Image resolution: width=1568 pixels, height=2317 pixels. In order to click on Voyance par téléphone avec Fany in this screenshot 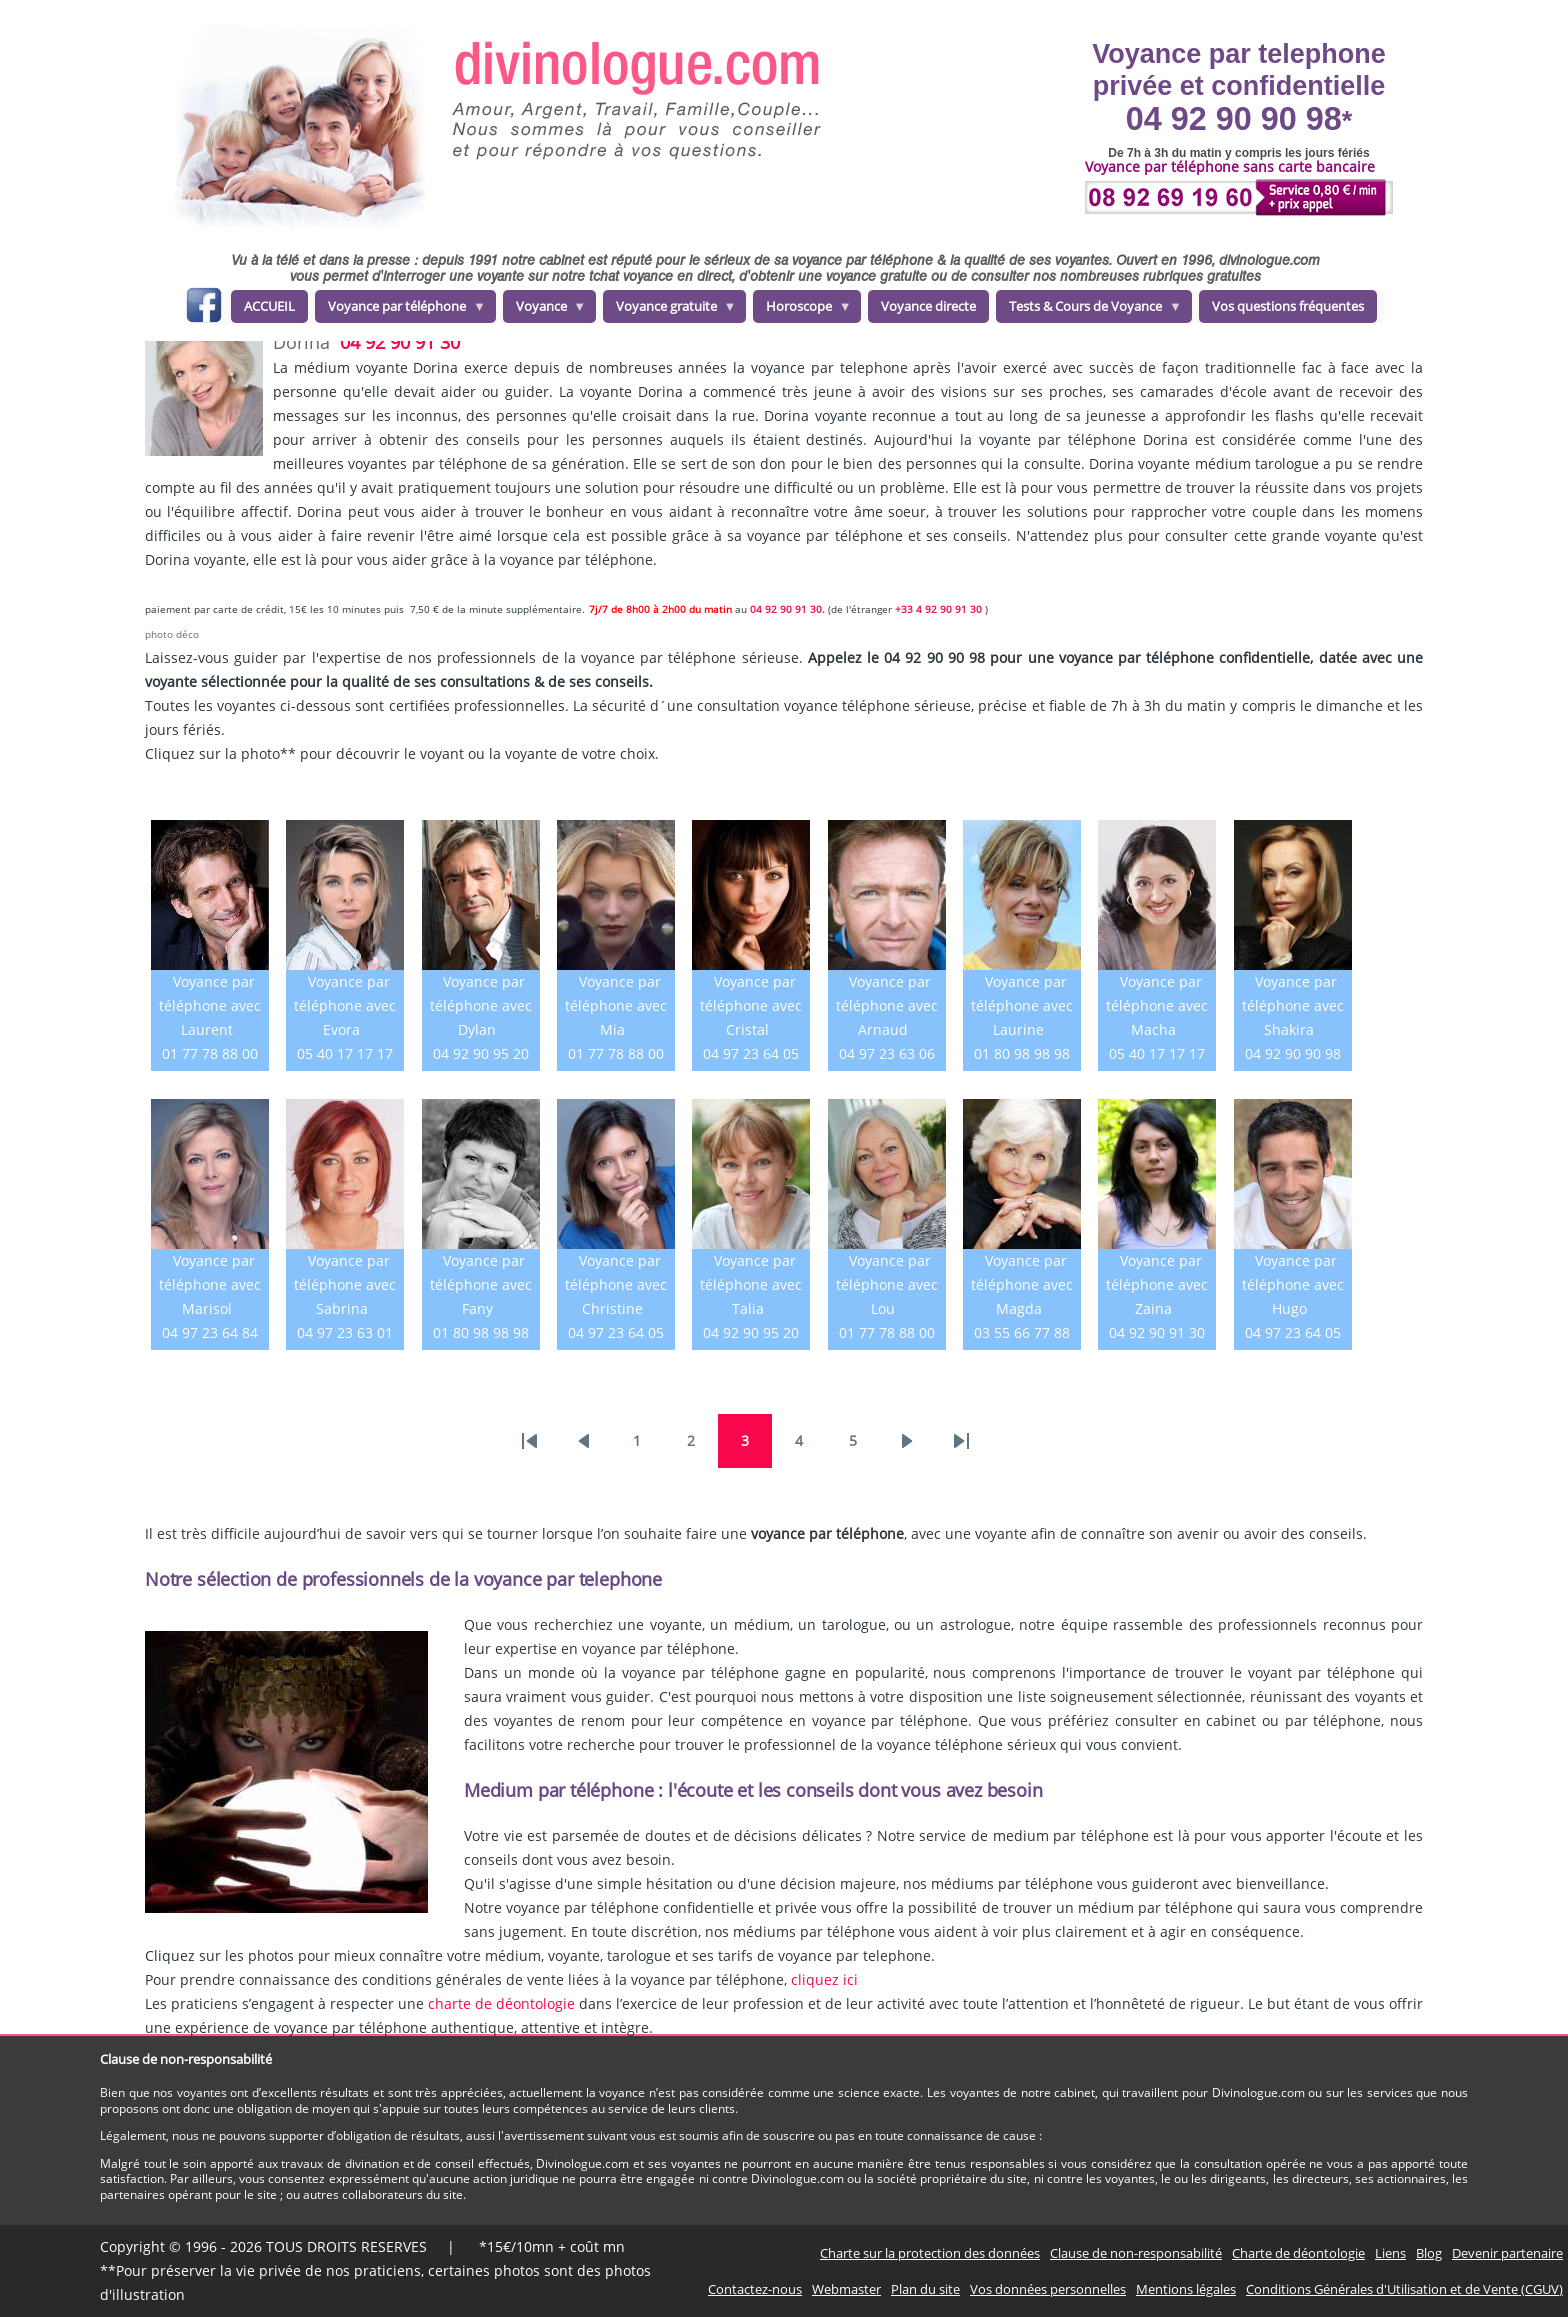, I will do `click(481, 1284)`.